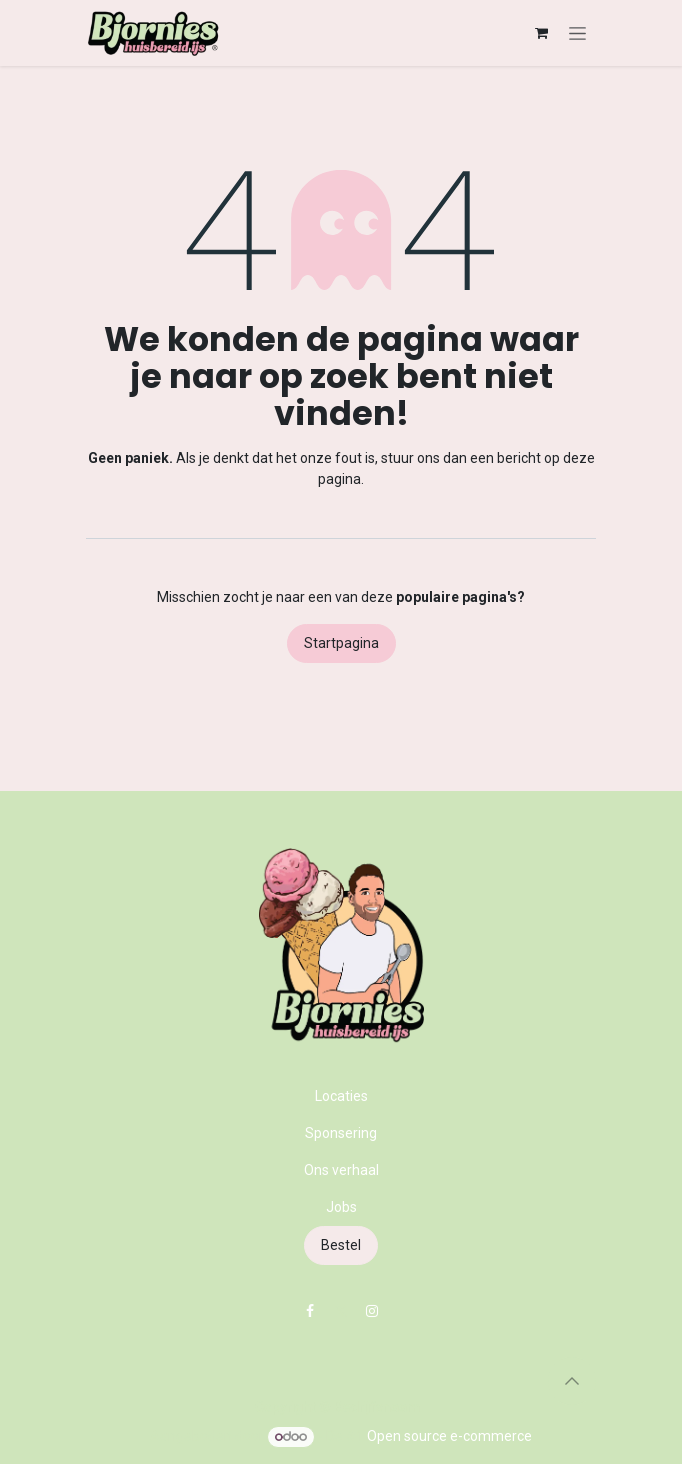 The height and width of the screenshot is (1464, 682). I want to click on Ons verhaal, so click(341, 1170).